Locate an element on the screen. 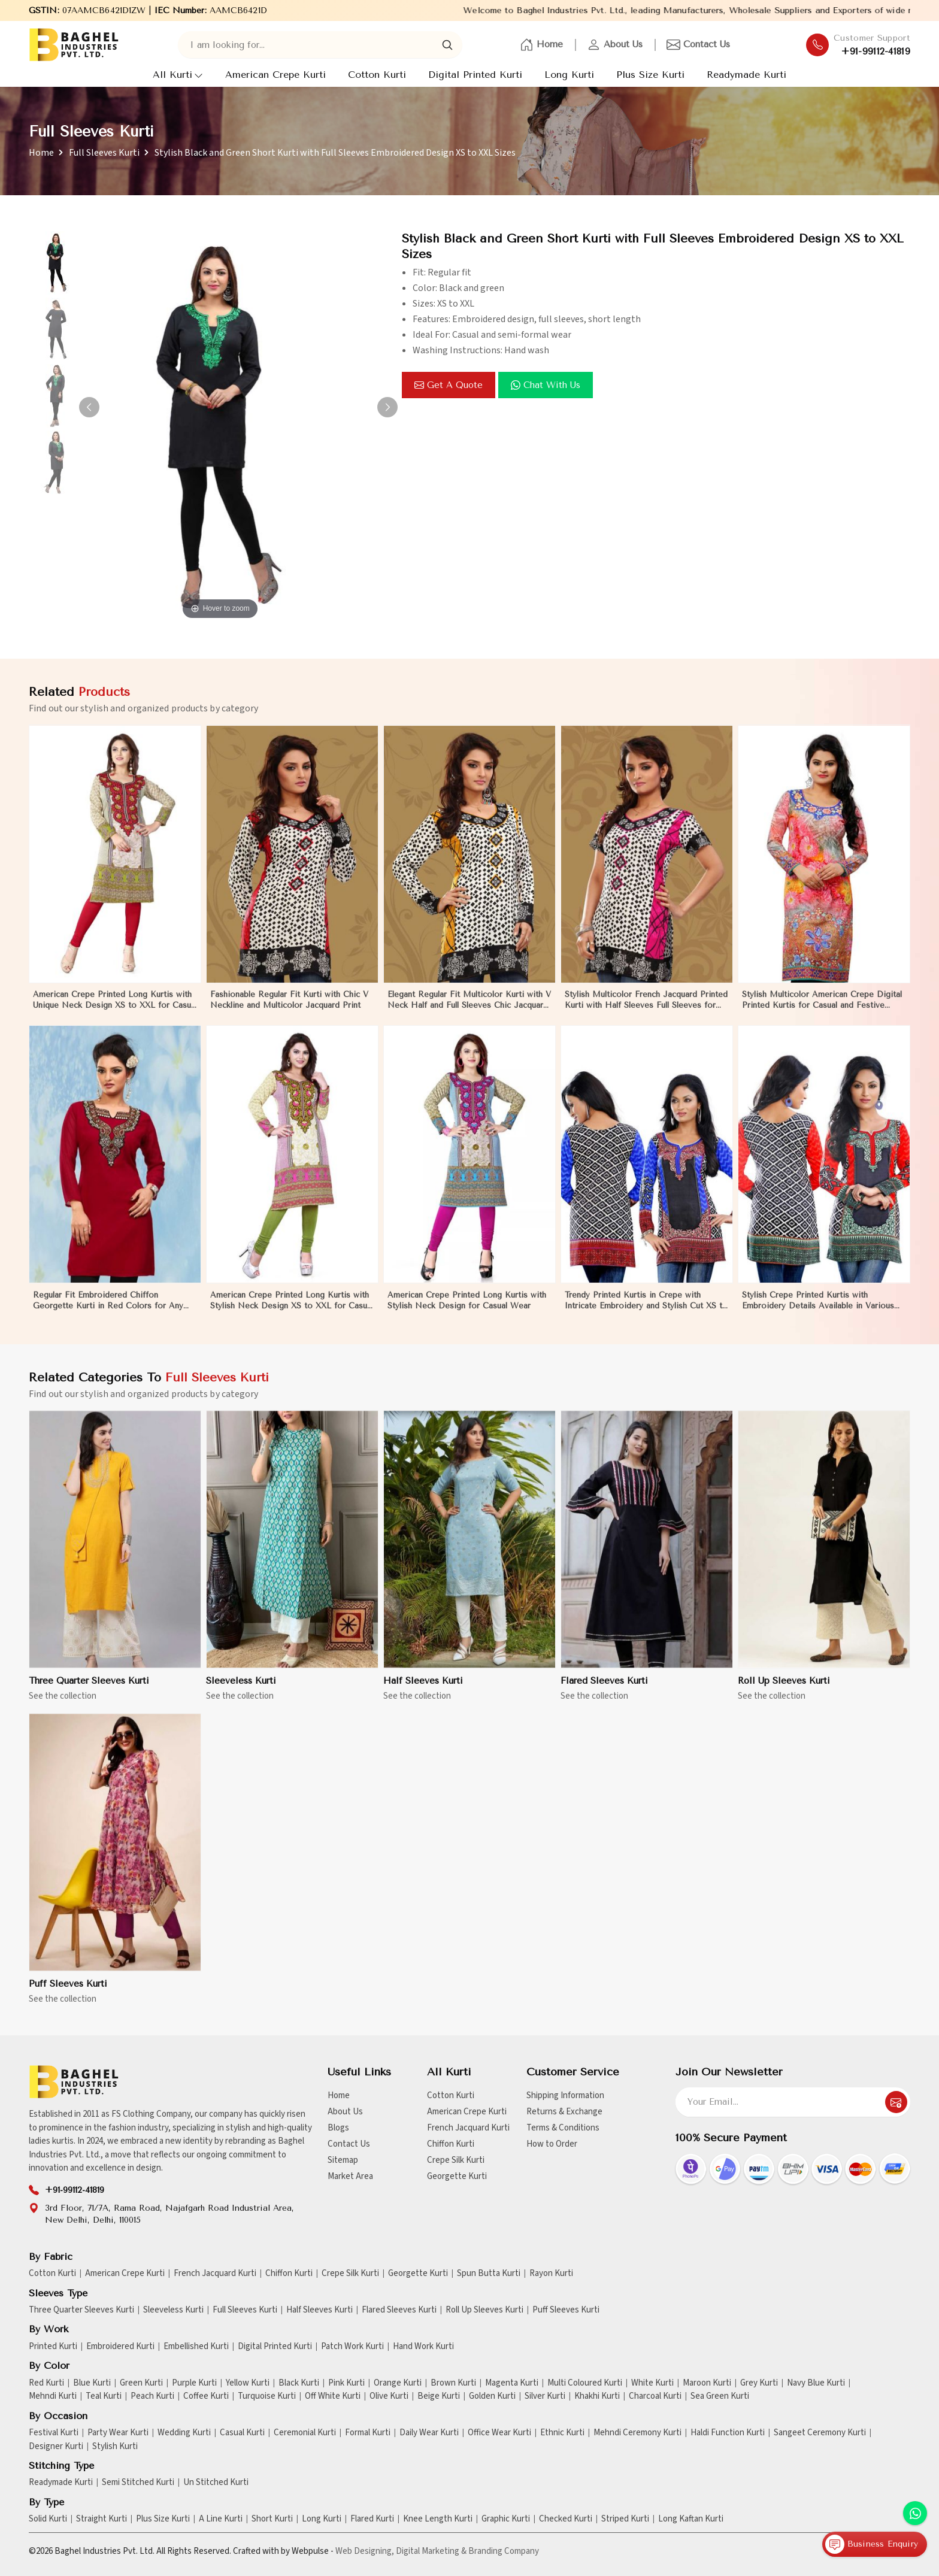  Digital Printed Kurti is located at coordinates (475, 74).